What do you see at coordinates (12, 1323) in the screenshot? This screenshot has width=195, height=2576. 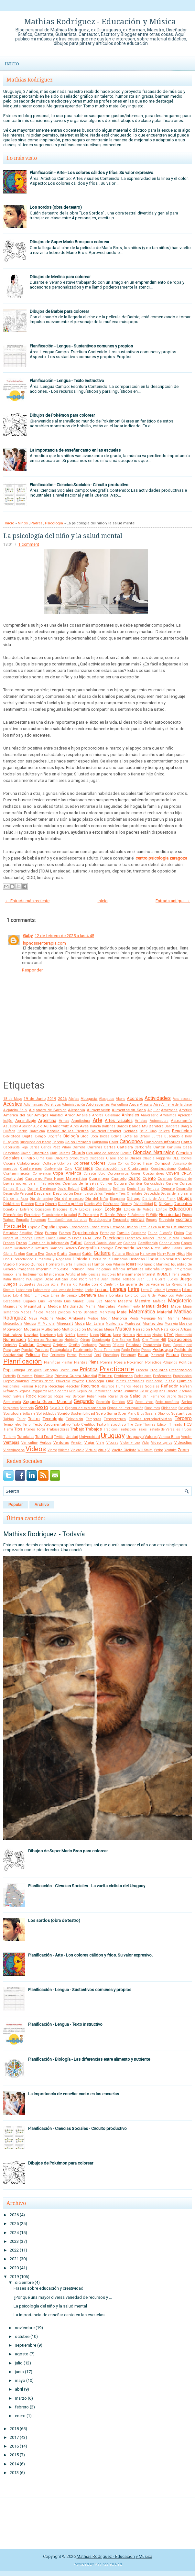 I see `Meteorólogía` at bounding box center [12, 1323].